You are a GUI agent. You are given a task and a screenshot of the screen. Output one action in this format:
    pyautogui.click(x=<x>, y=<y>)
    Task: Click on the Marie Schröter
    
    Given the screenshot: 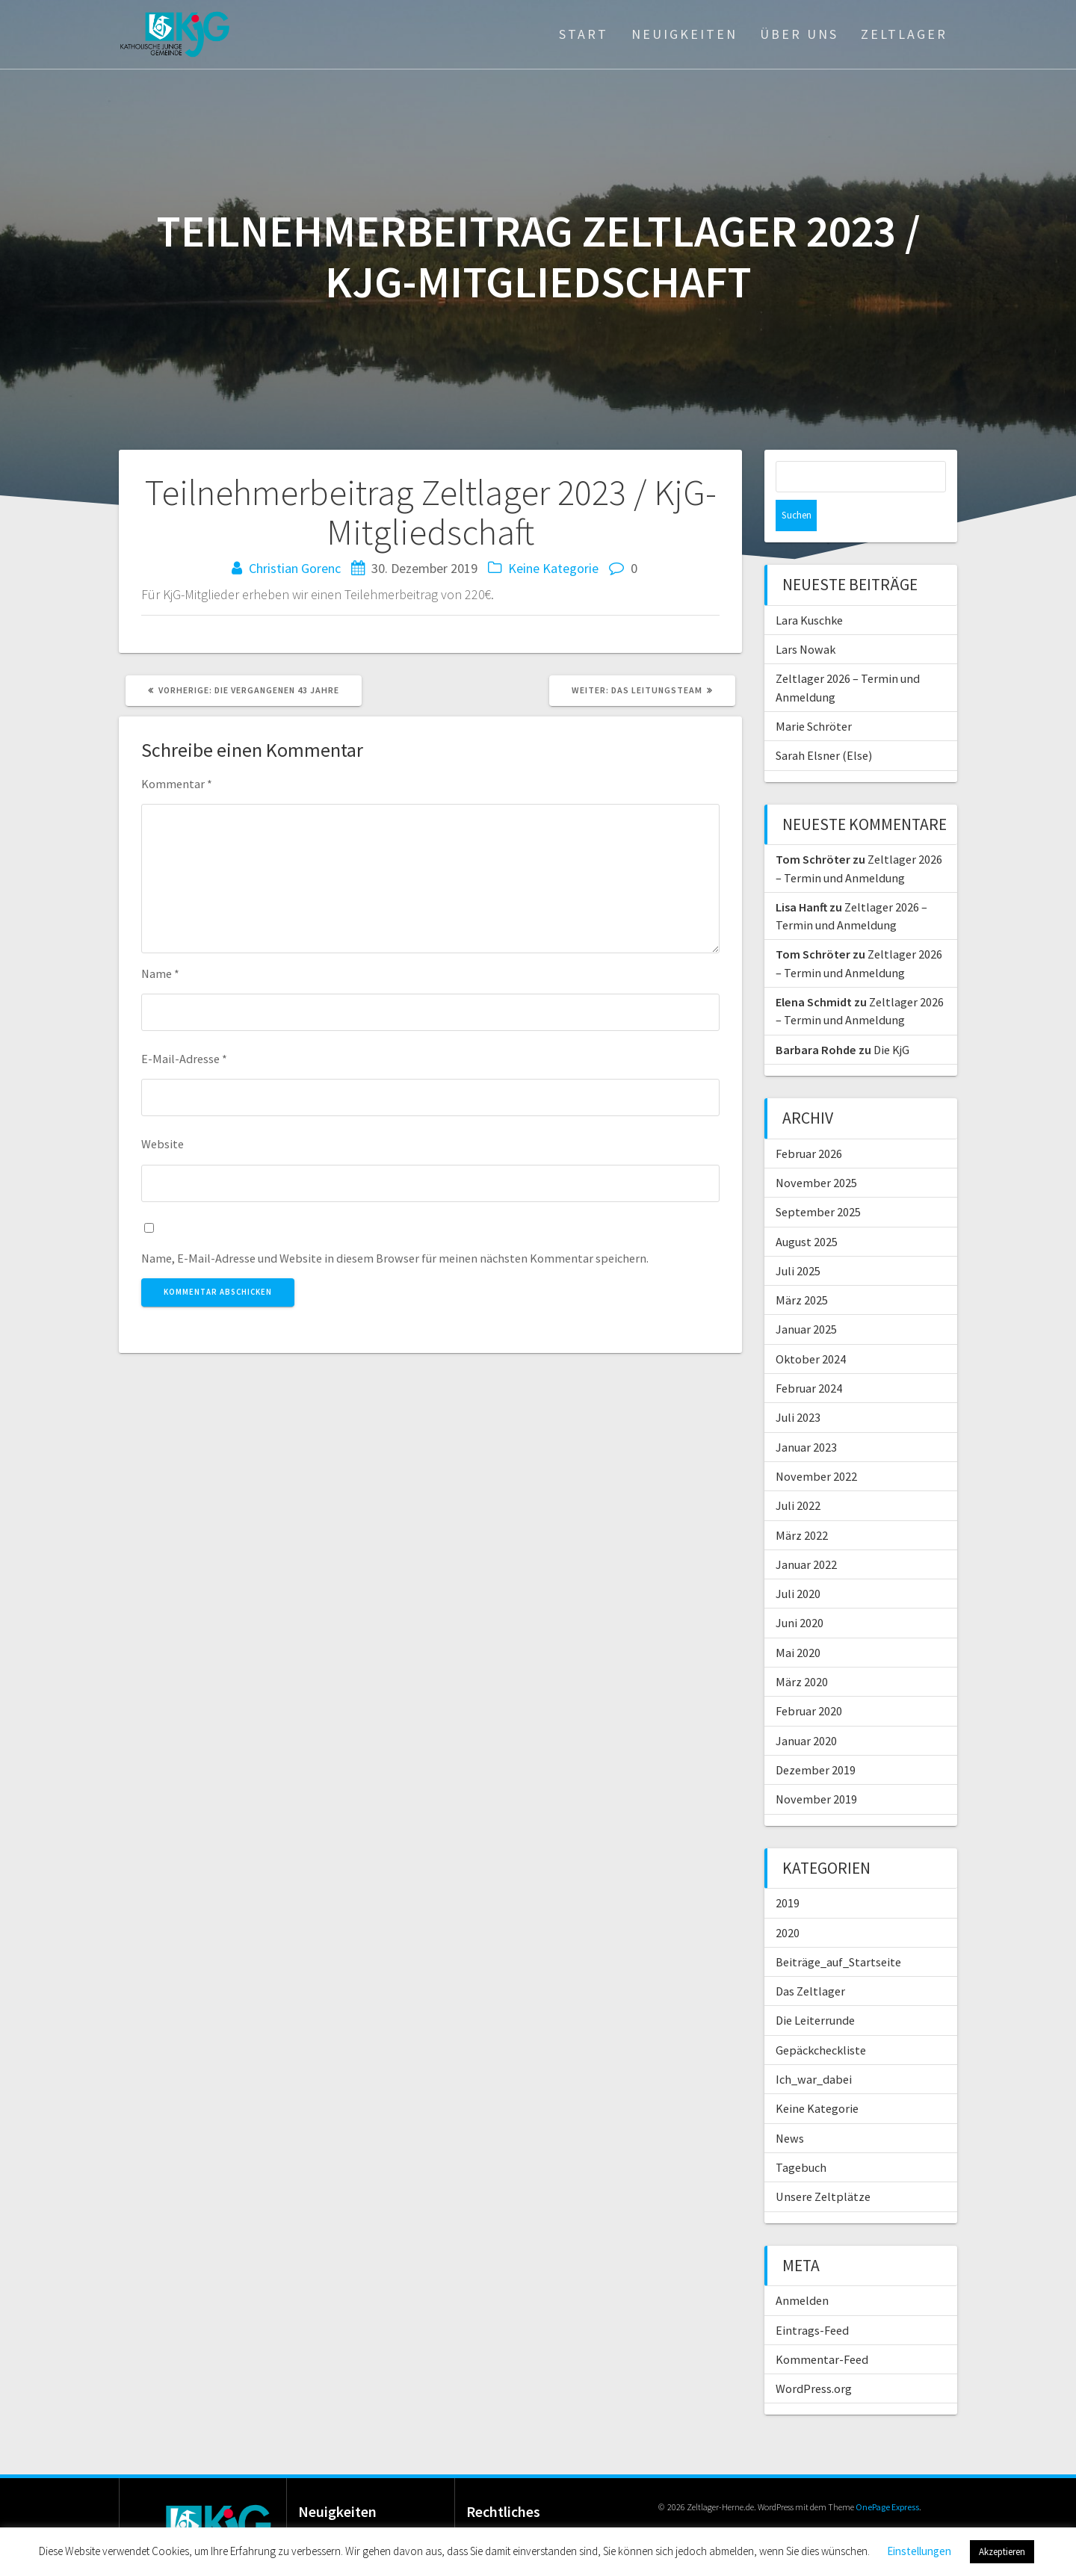 What is the action you would take?
    pyautogui.click(x=814, y=694)
    